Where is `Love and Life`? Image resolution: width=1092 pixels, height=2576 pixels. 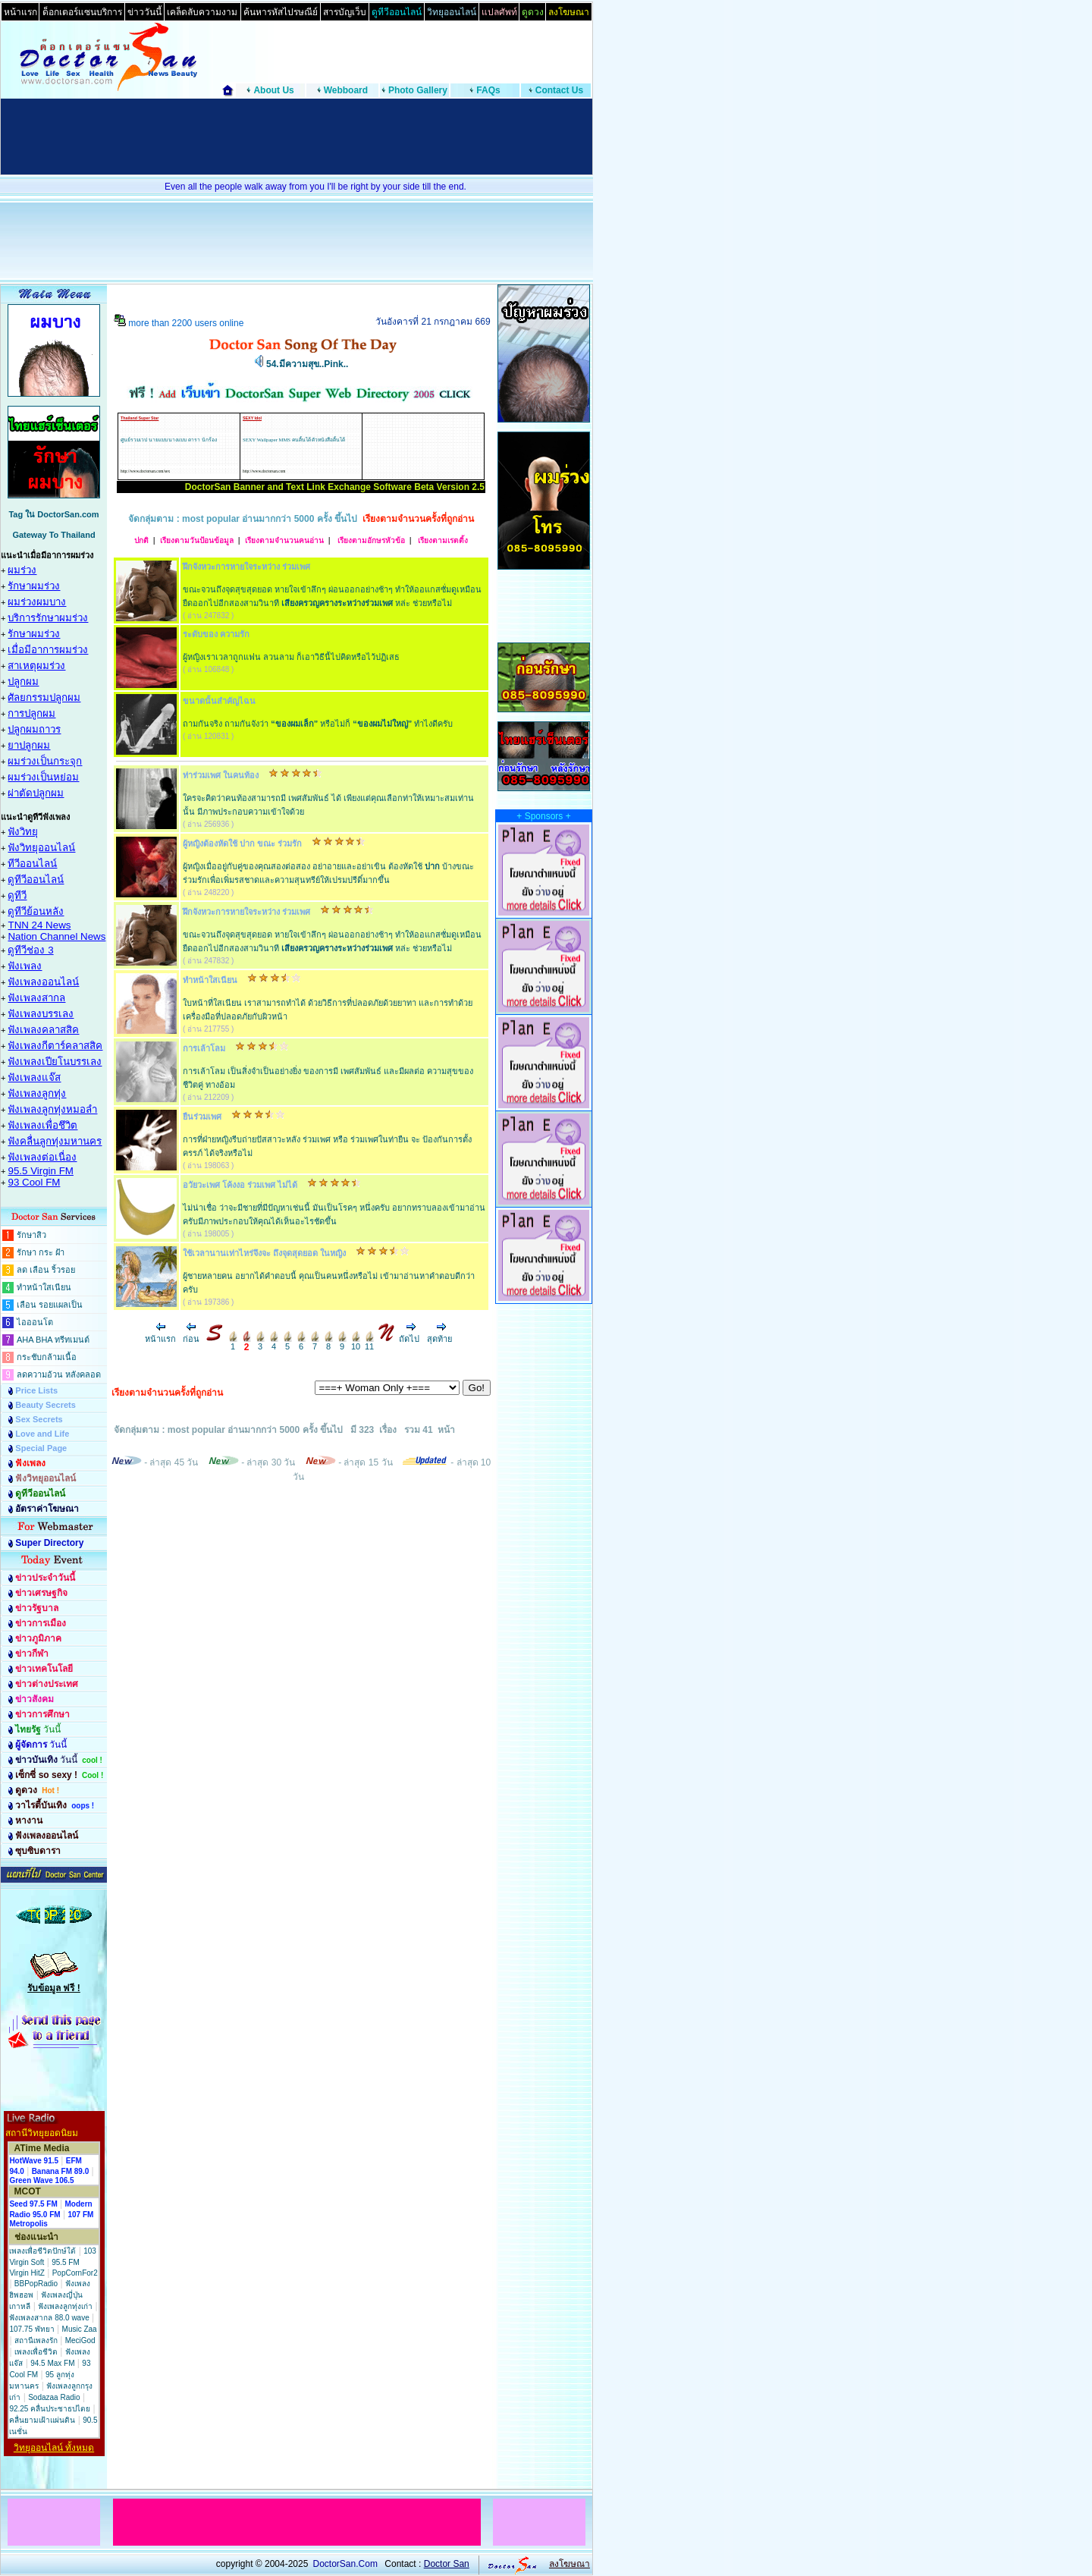 Love and Life is located at coordinates (42, 1433).